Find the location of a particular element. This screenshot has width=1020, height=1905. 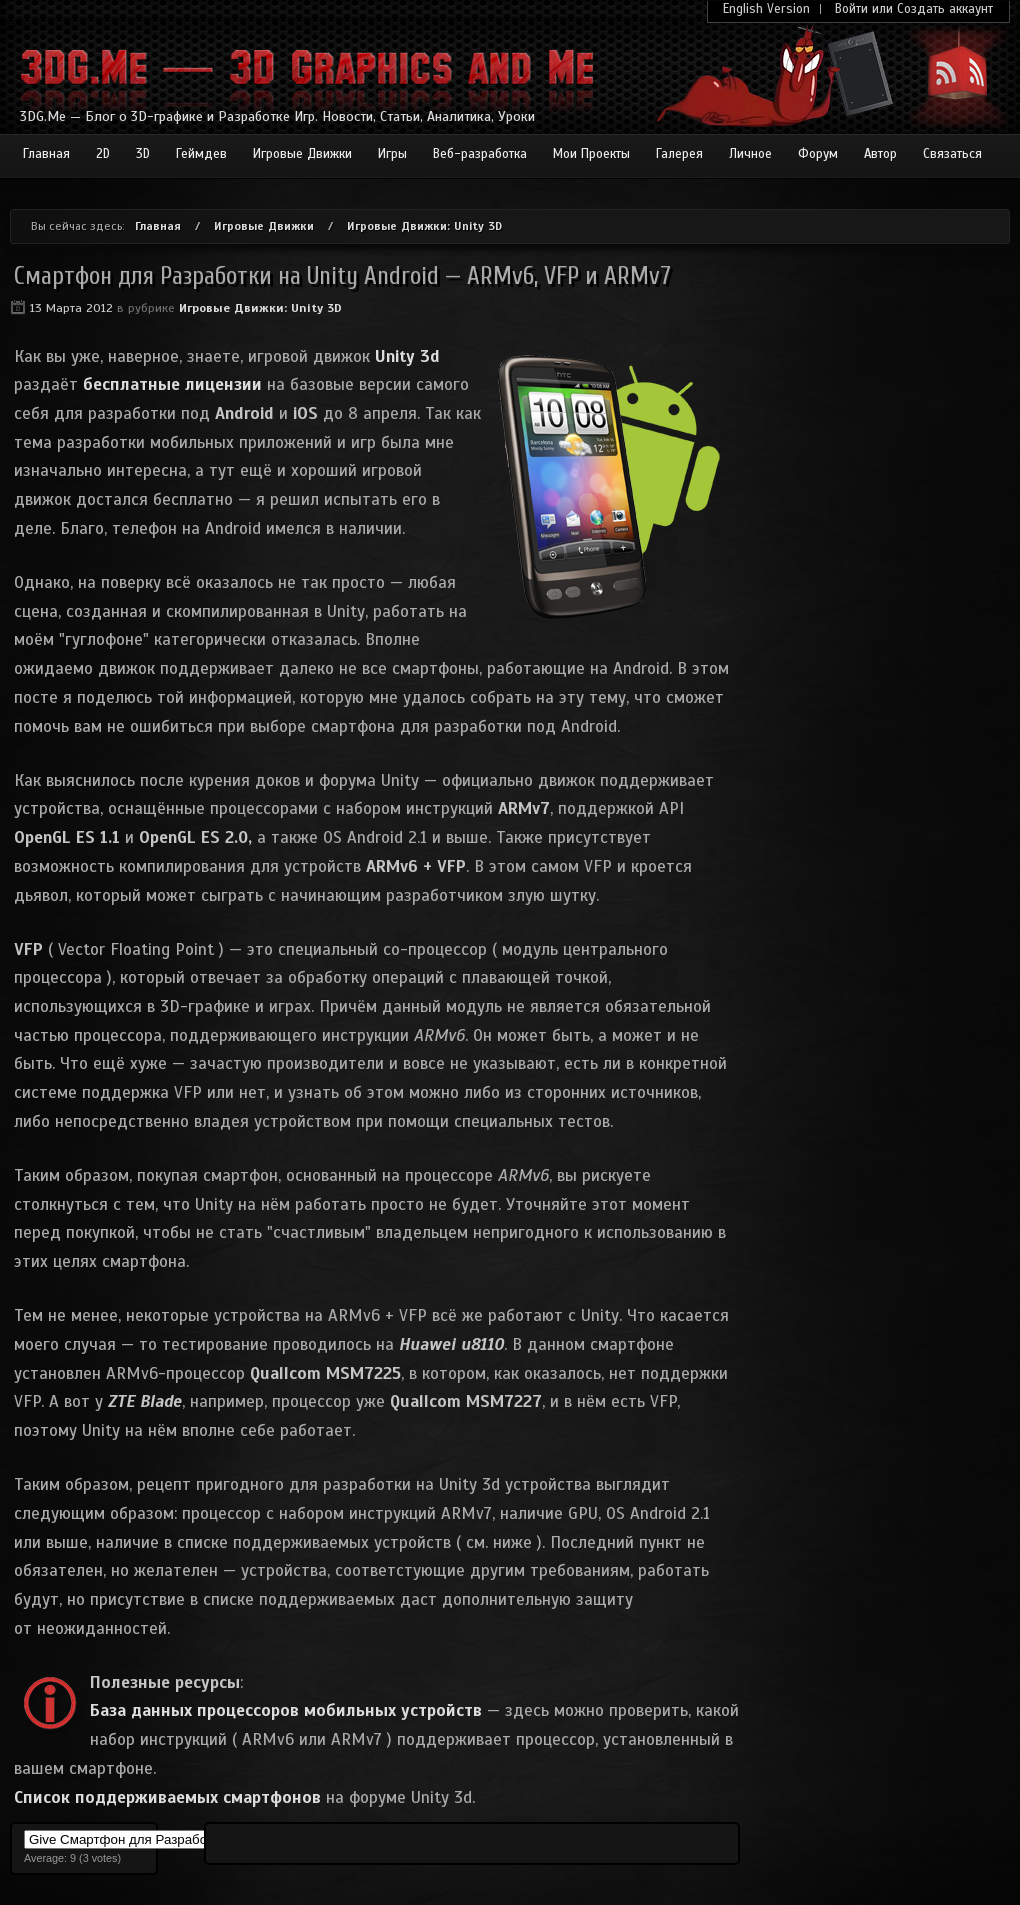

Личное is located at coordinates (750, 154).